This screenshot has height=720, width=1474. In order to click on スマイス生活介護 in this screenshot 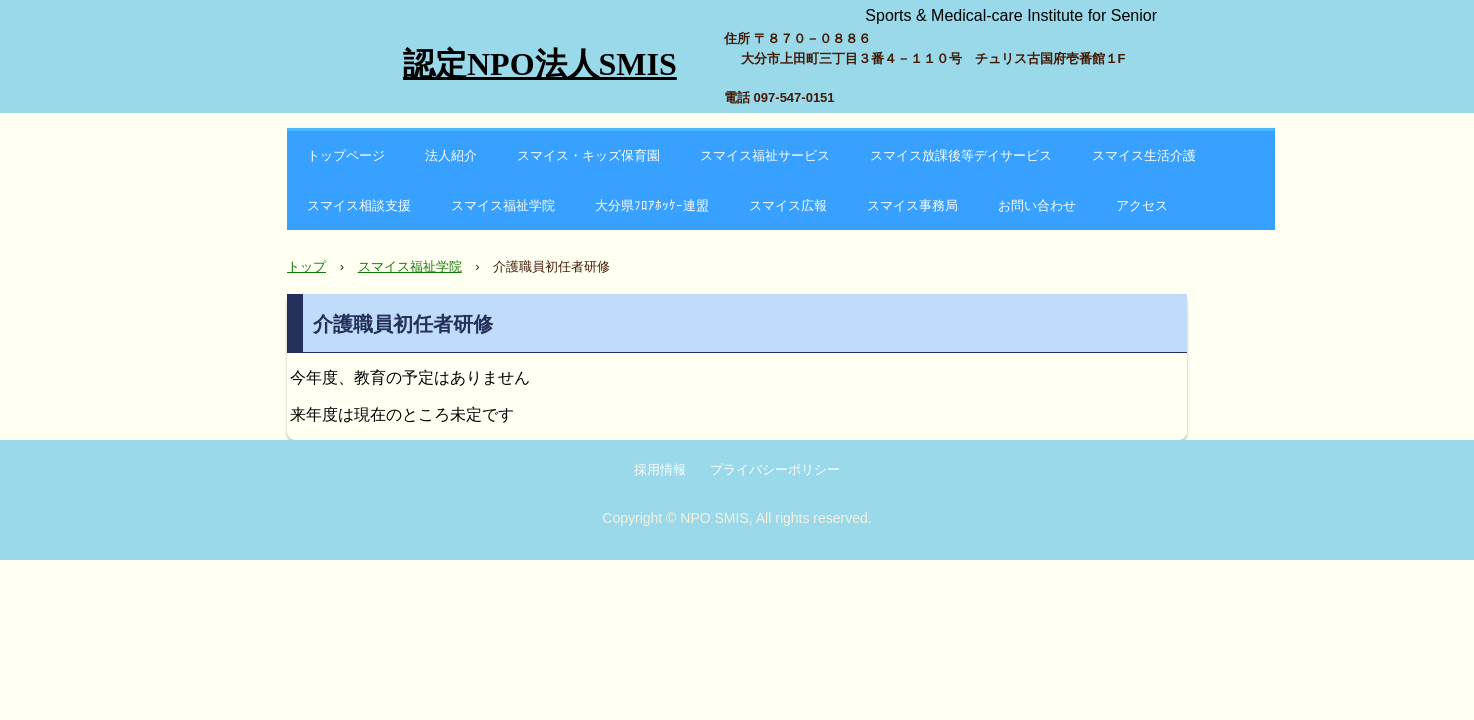, I will do `click(1144, 155)`.